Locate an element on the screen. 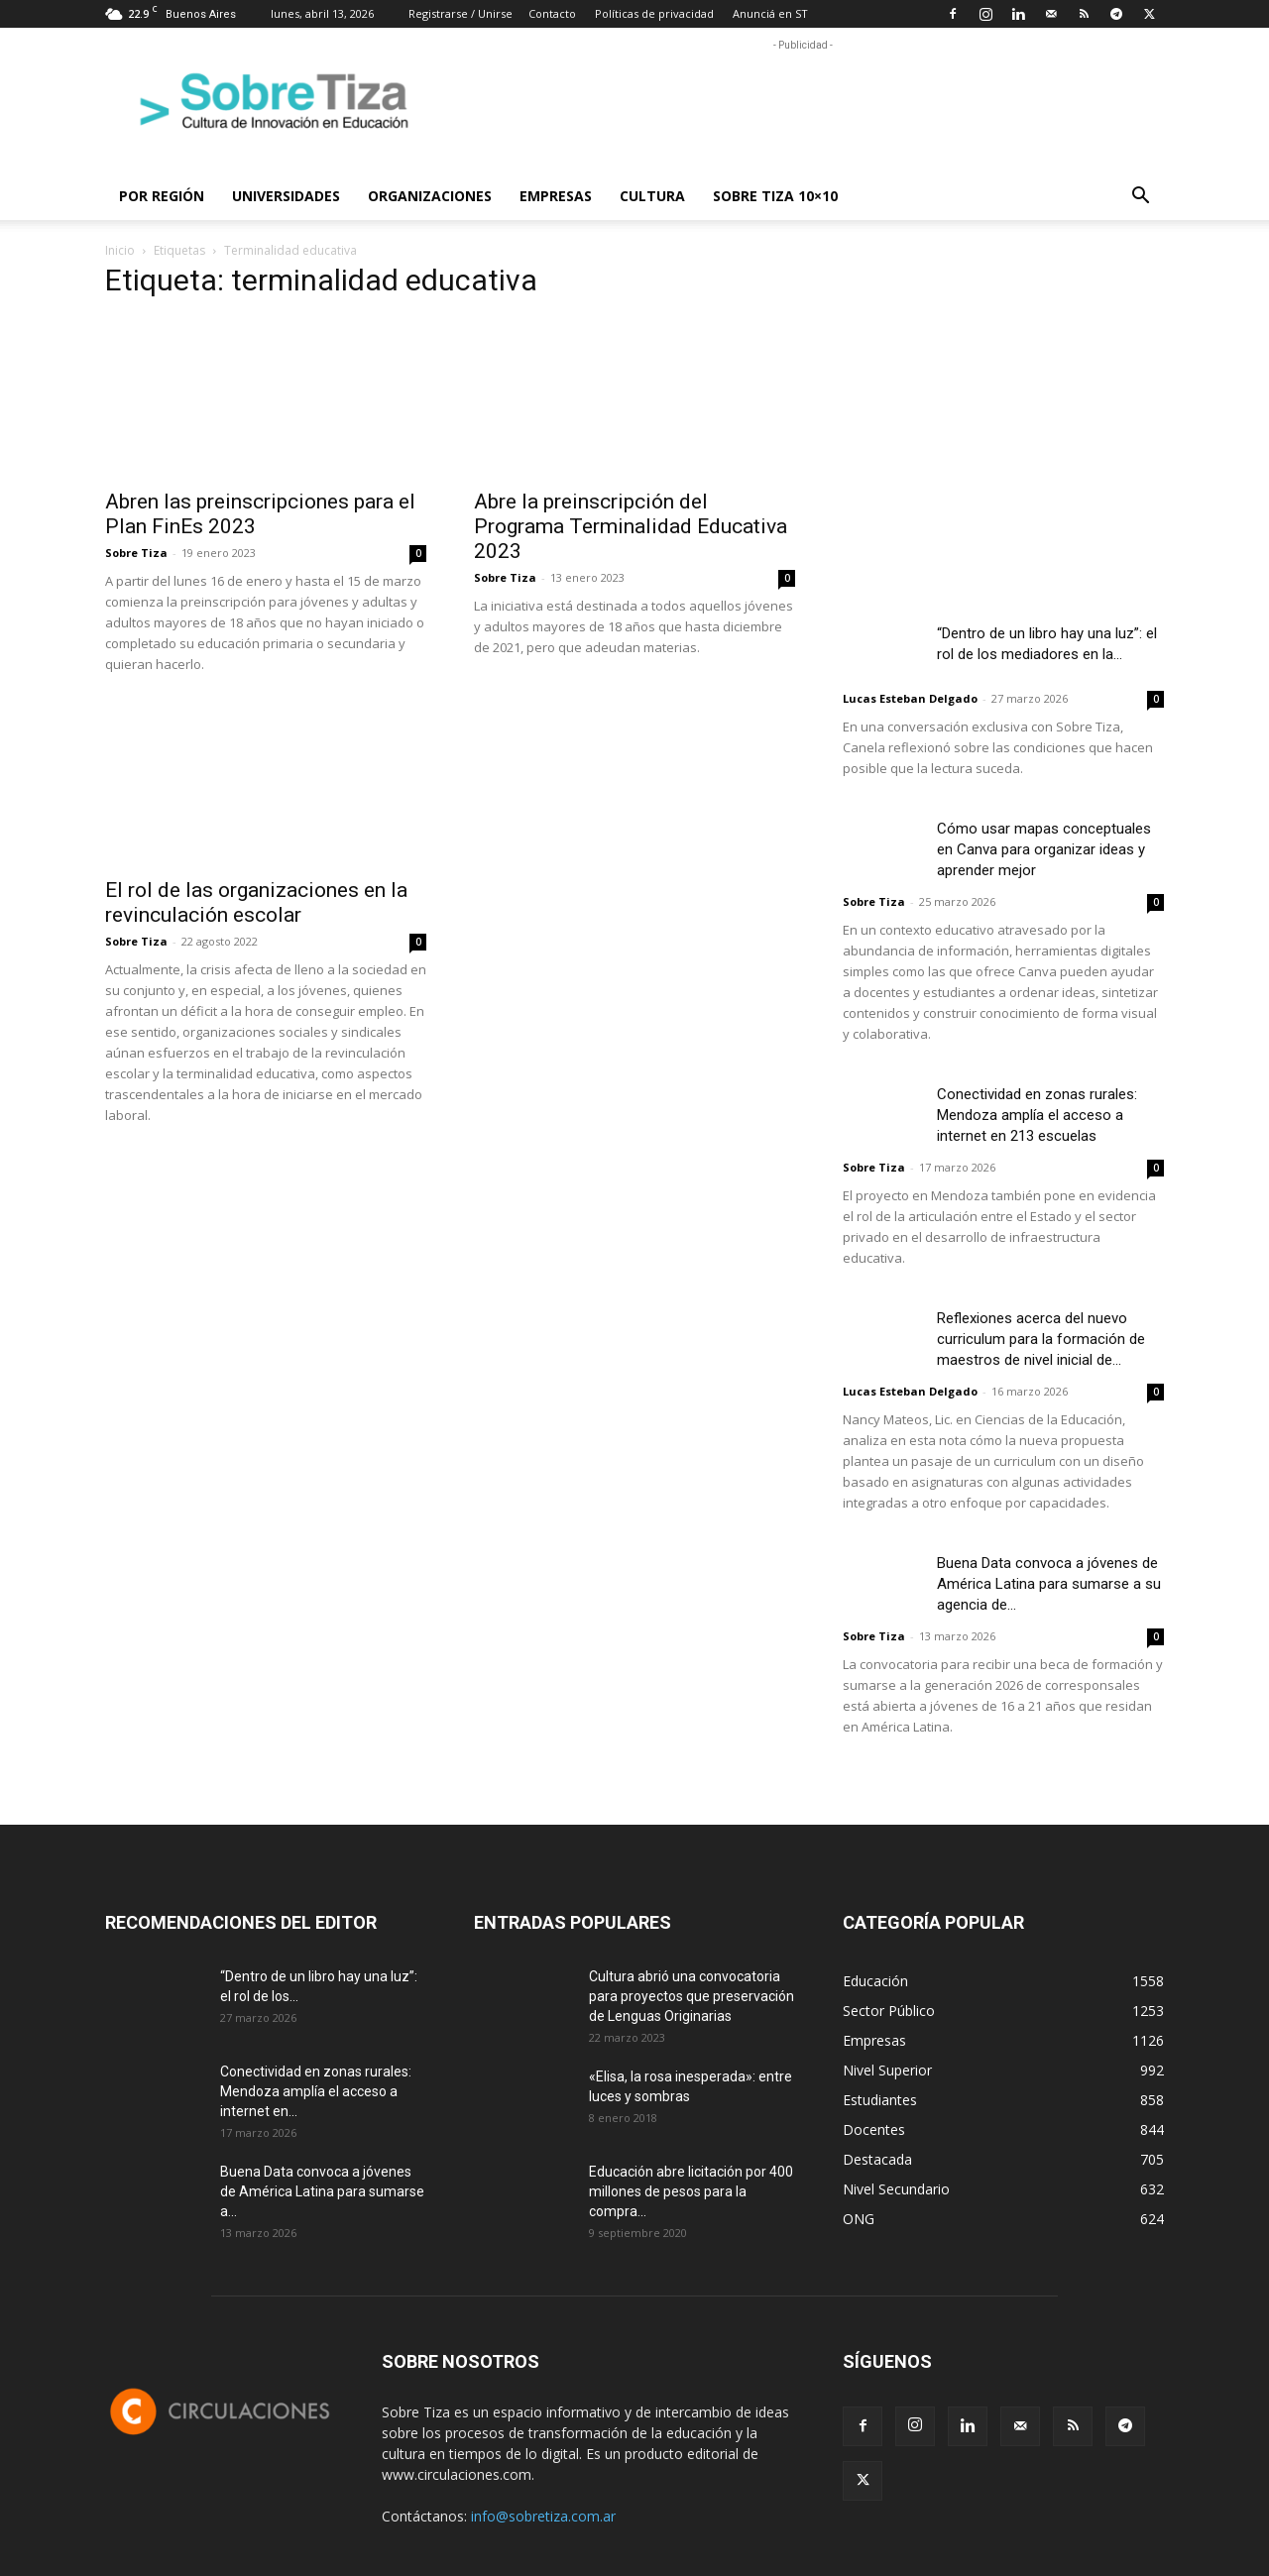 This screenshot has height=2576, width=1269. Universidades is located at coordinates (286, 195).